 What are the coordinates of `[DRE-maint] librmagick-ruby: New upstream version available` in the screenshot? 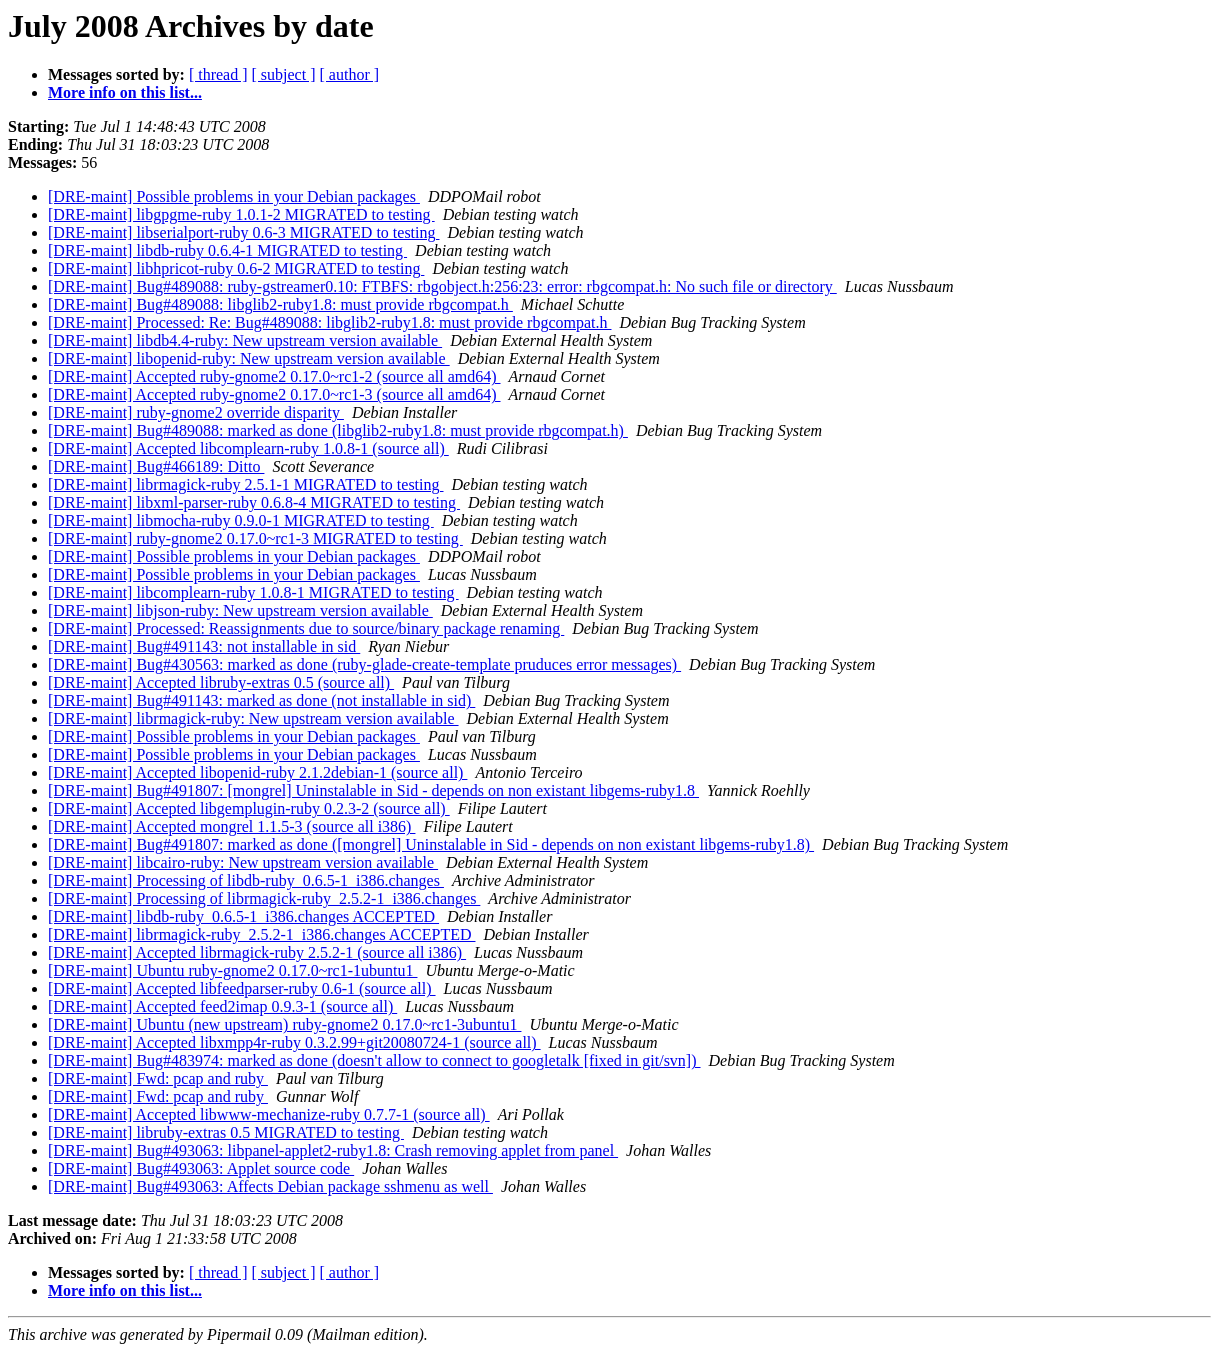 It's located at (253, 718).